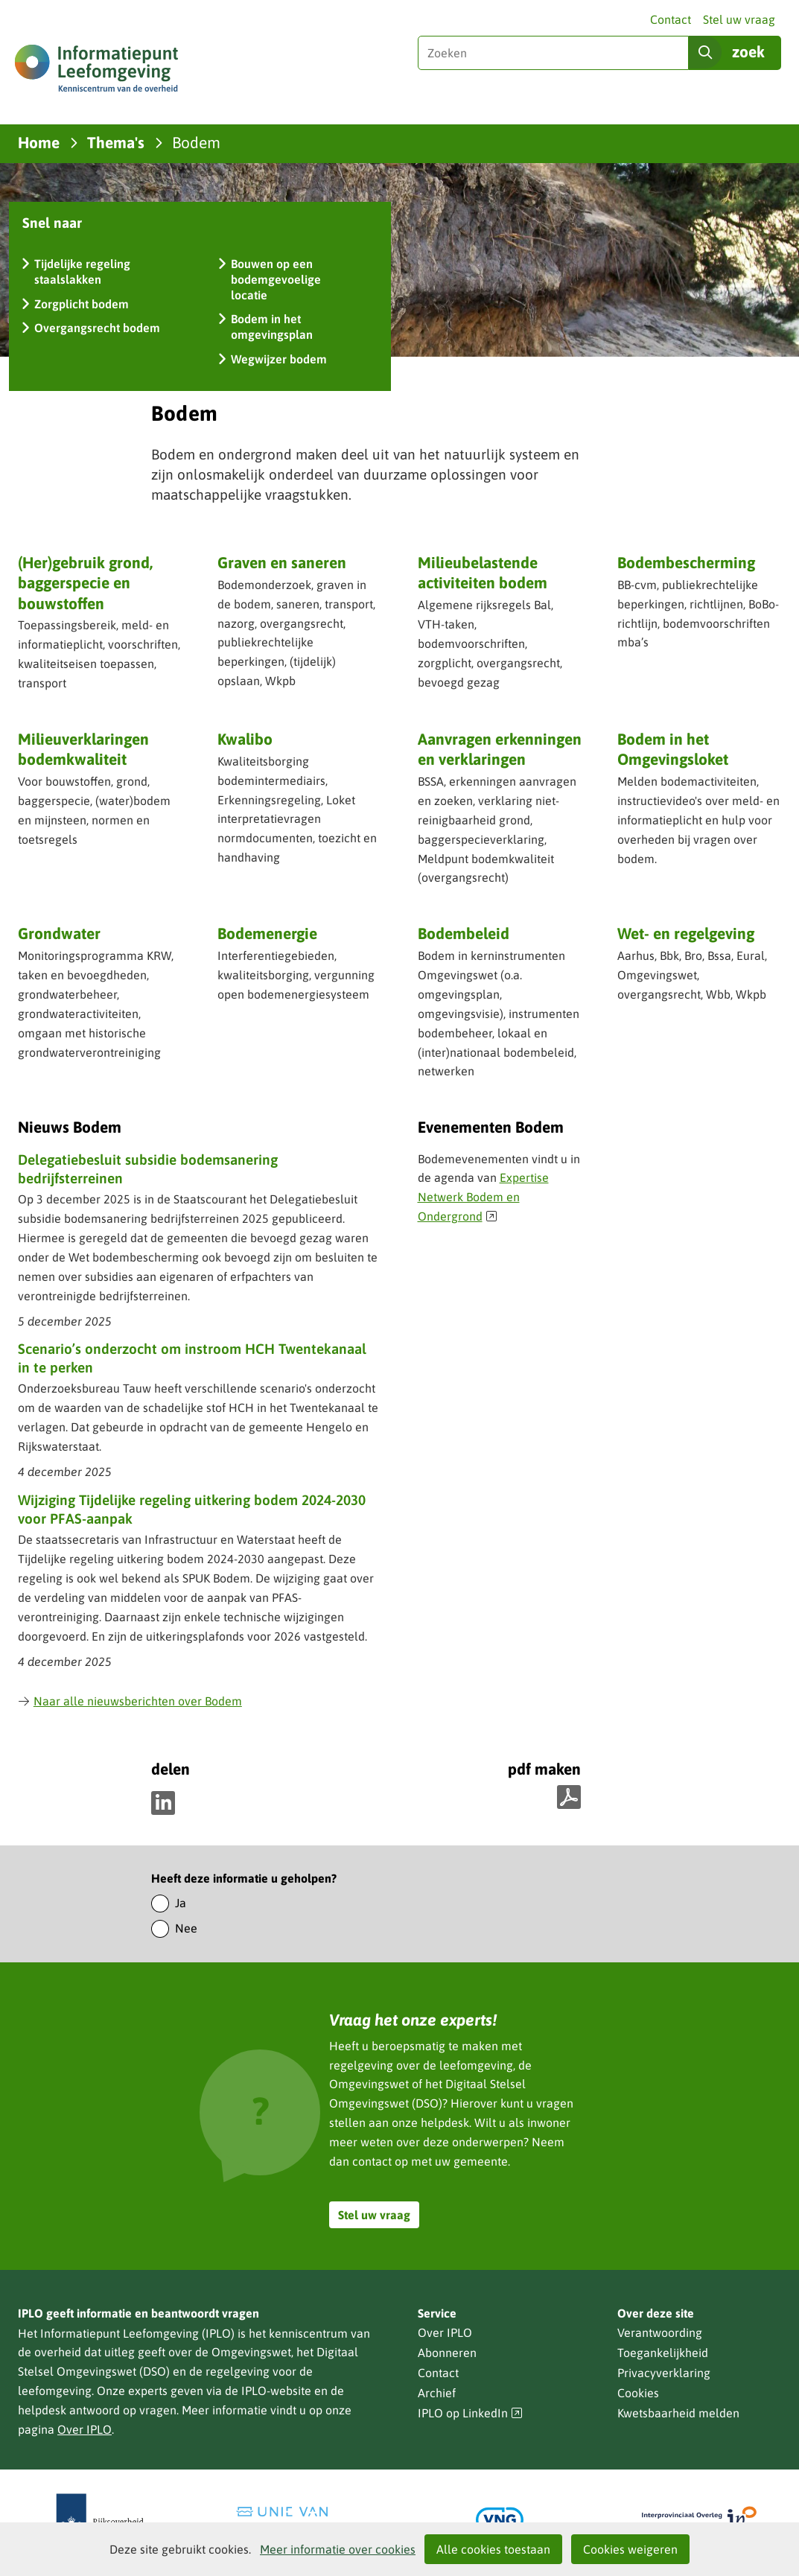 The height and width of the screenshot is (2576, 799). What do you see at coordinates (281, 562) in the screenshot?
I see `Graven en saneren` at bounding box center [281, 562].